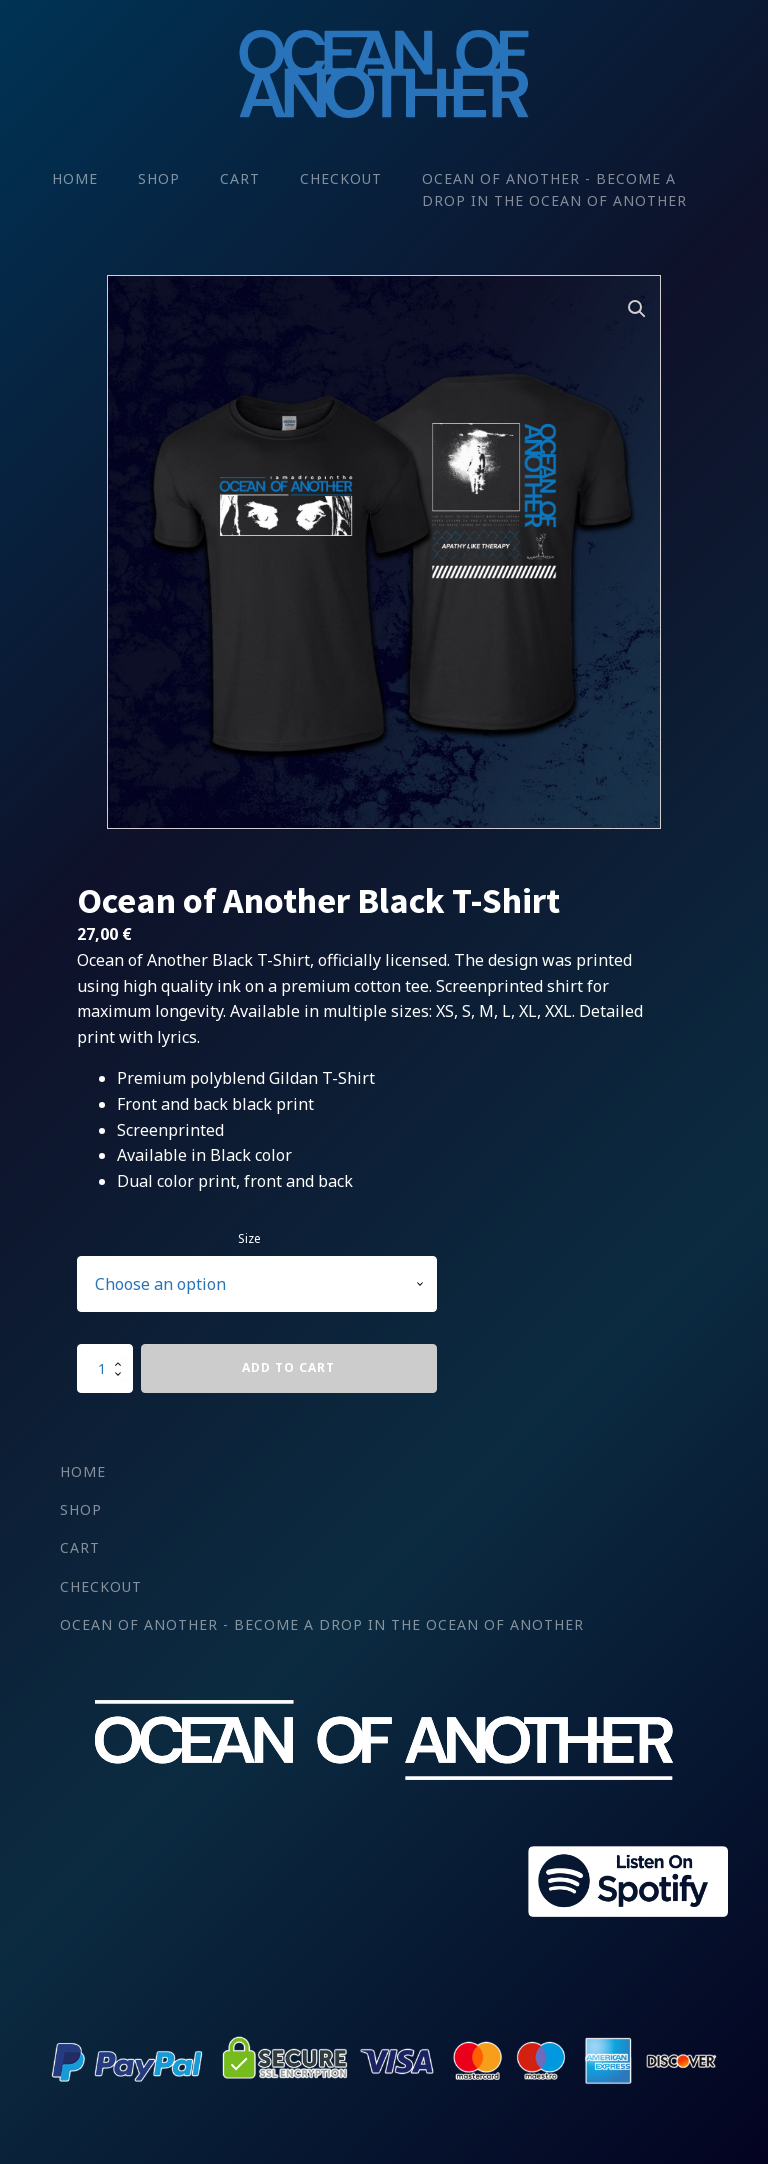 The image size is (768, 2164). Describe the element at coordinates (240, 178) in the screenshot. I see `Cart` at that location.